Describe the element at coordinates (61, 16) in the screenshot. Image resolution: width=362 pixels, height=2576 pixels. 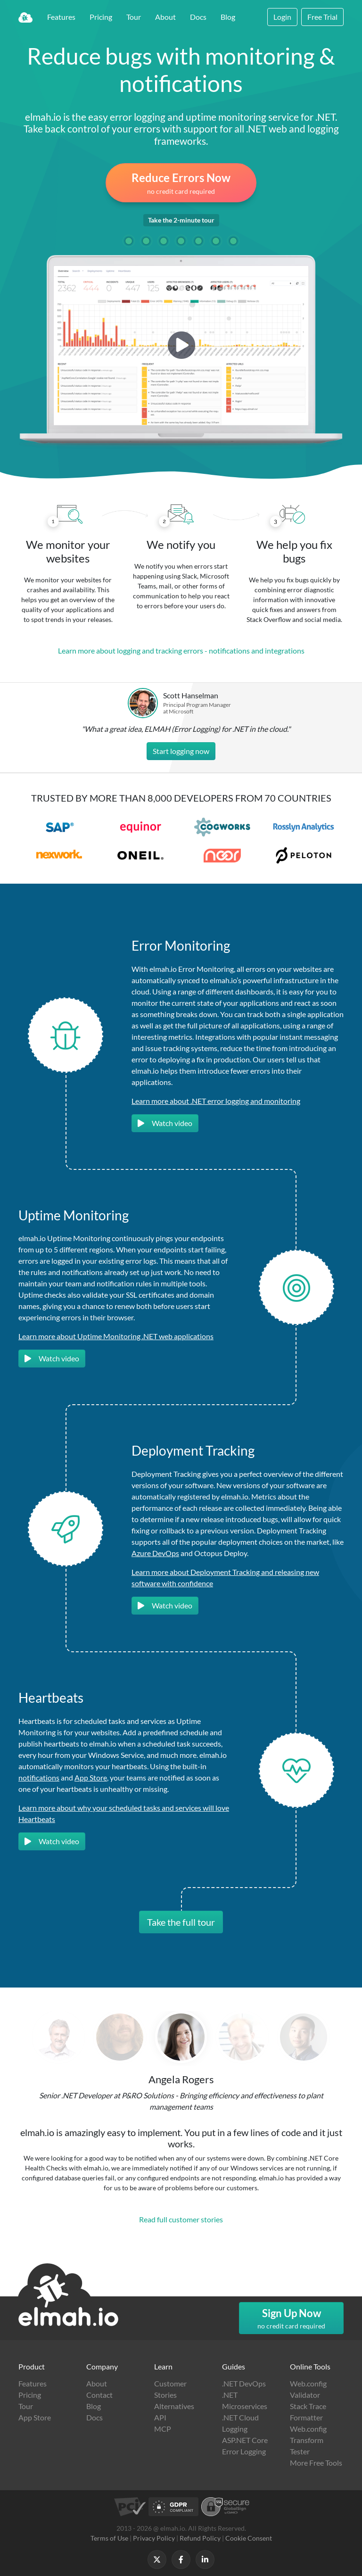
I see `Features` at that location.